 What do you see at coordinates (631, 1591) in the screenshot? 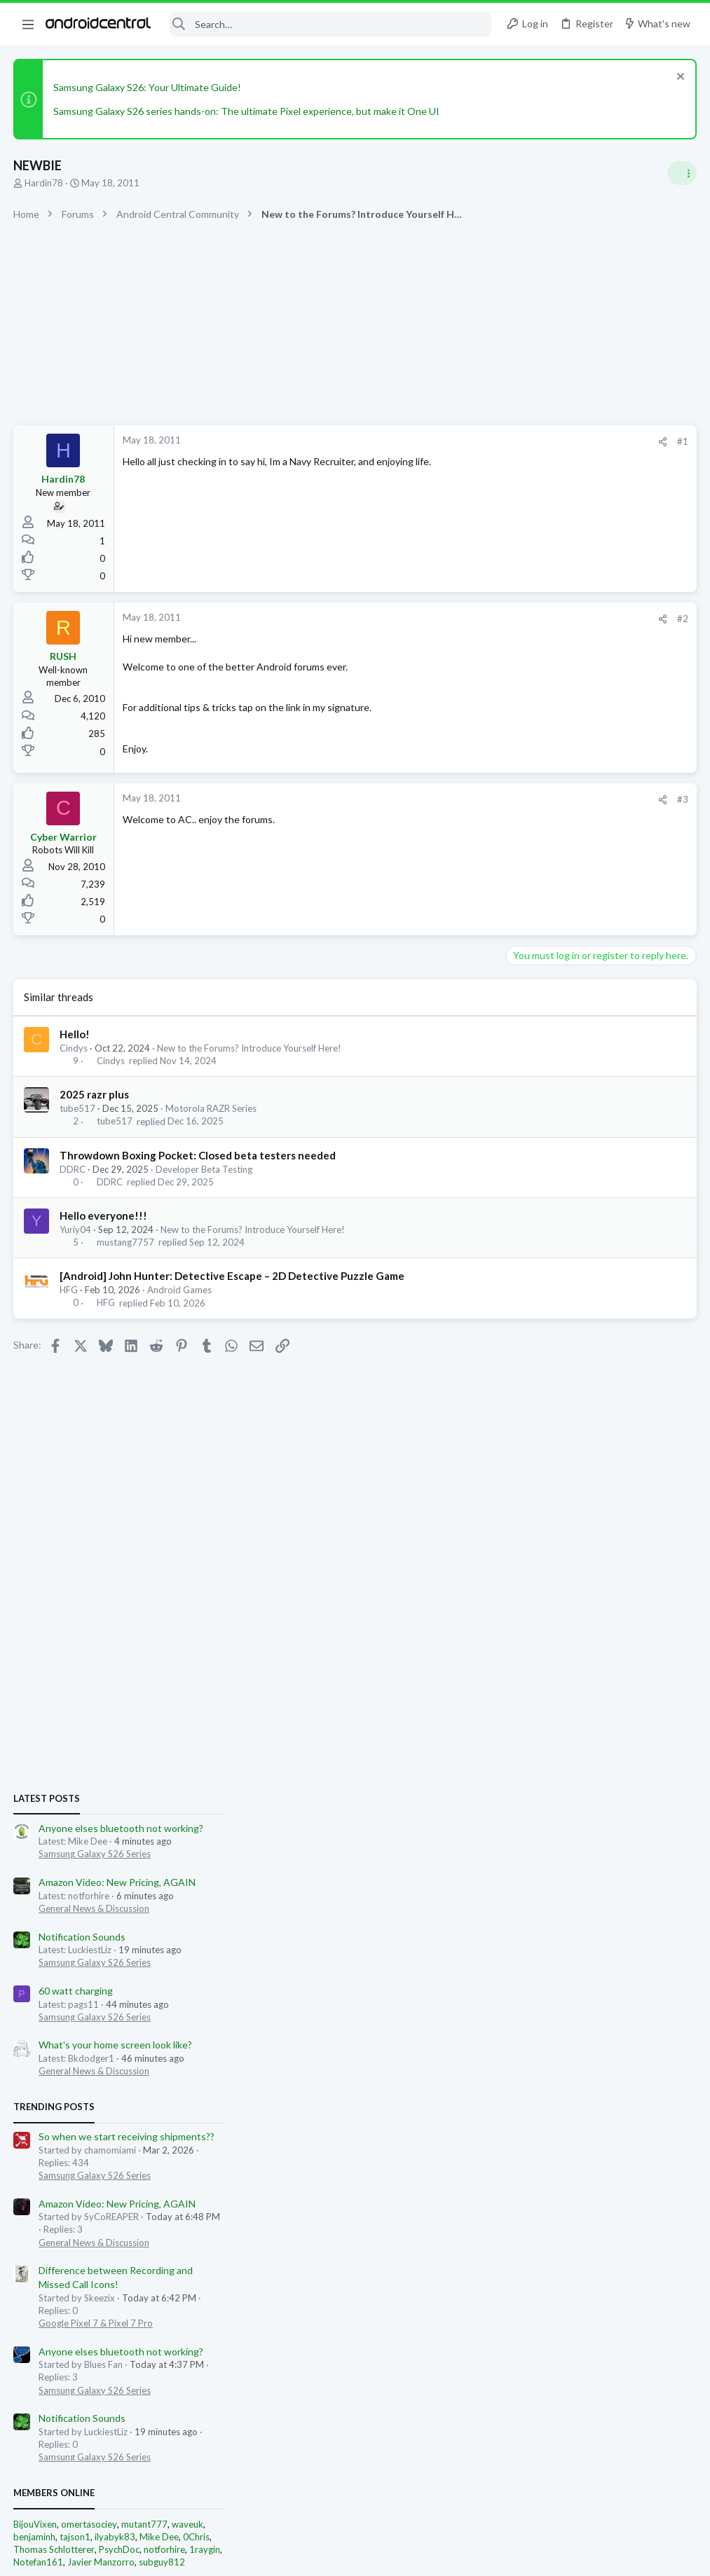
I see `Mike Dee` at bounding box center [631, 1591].